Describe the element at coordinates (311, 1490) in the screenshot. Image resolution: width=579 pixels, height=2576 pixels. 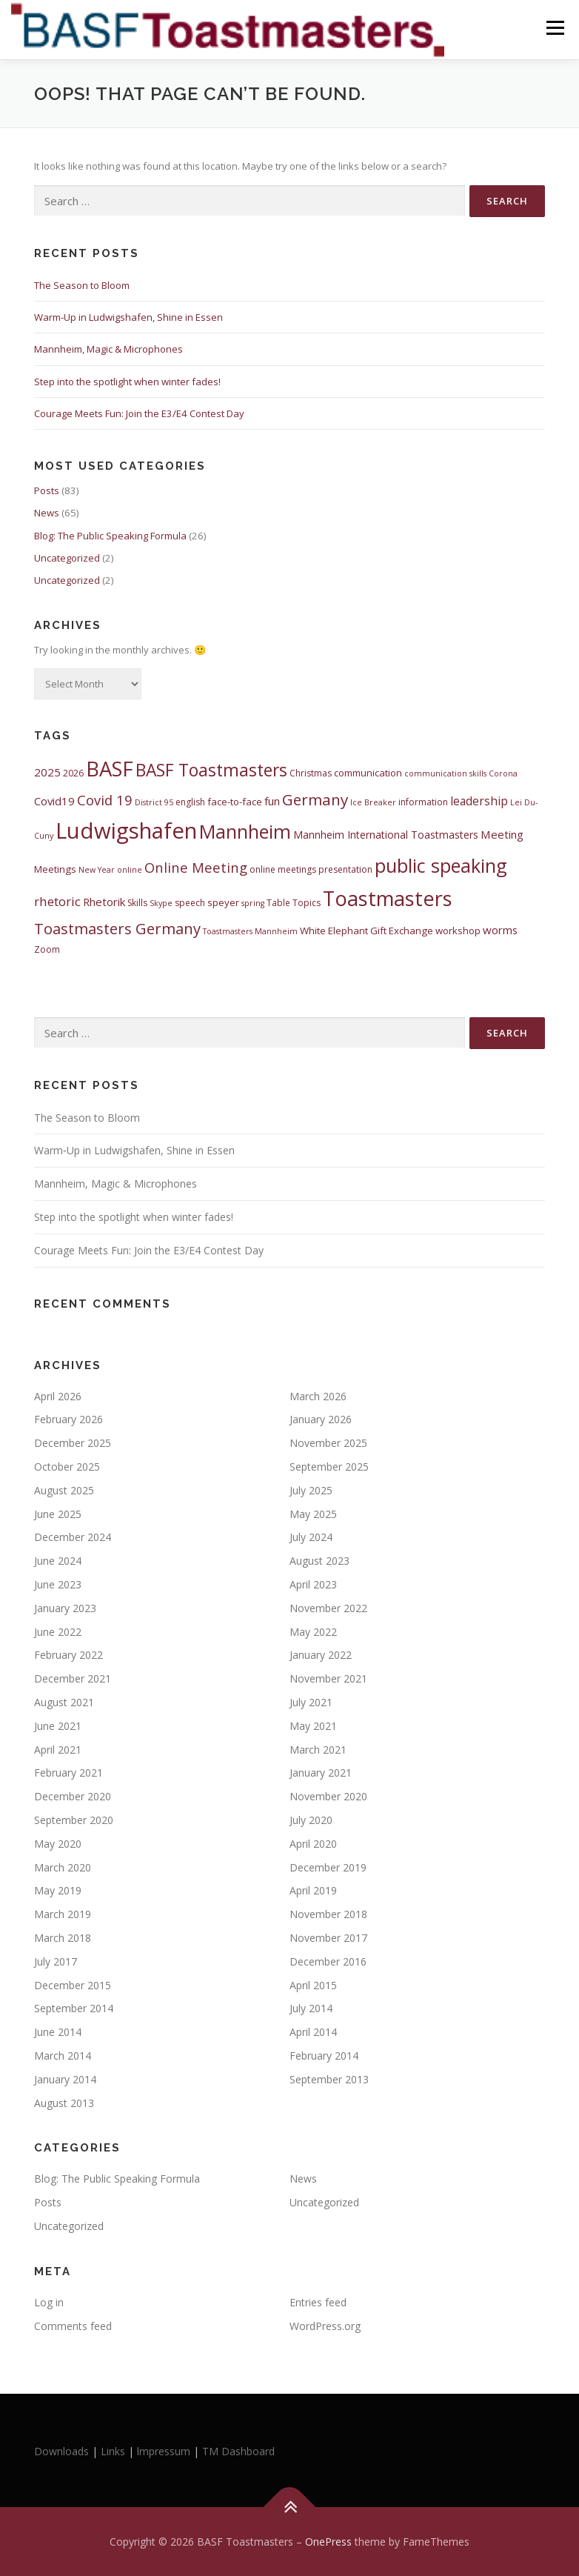
I see `July 2025` at that location.